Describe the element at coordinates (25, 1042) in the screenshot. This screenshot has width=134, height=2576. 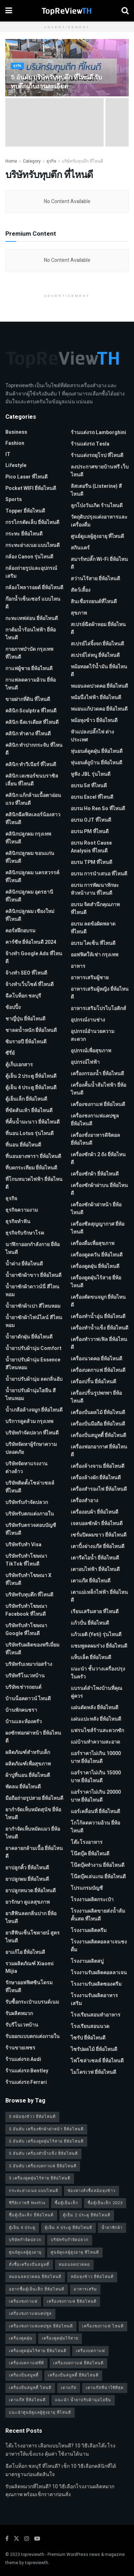
I see `ซิมรายปี ยี่ห้อไหนดี` at that location.